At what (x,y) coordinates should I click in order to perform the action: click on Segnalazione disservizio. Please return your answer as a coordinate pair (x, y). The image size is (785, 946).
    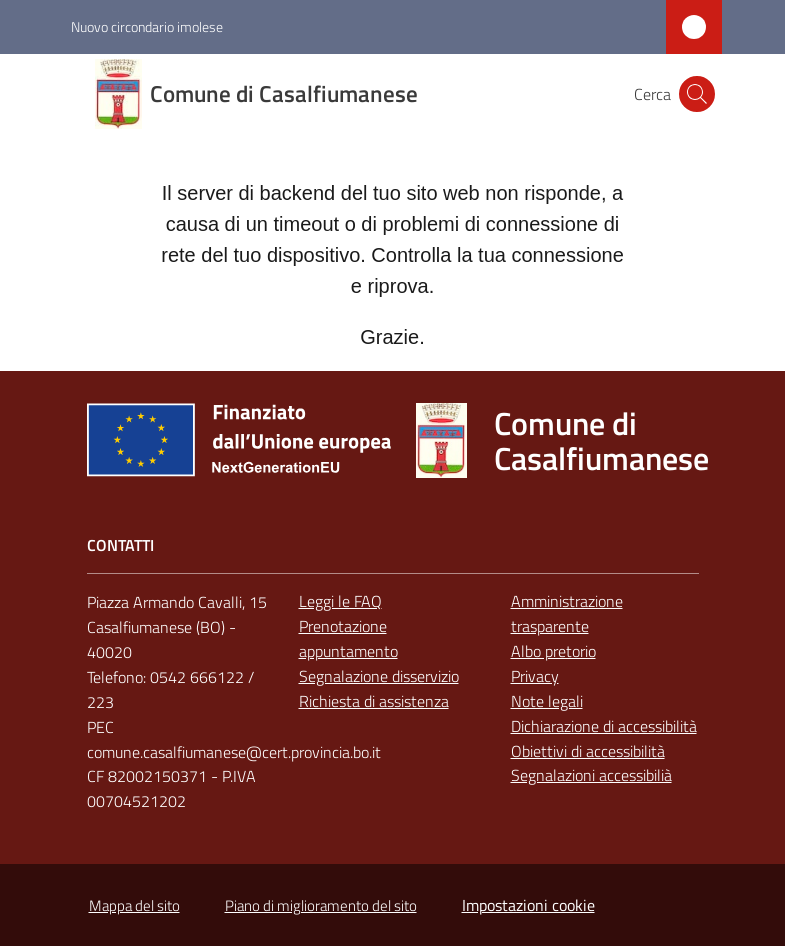
    Looking at the image, I should click on (379, 676).